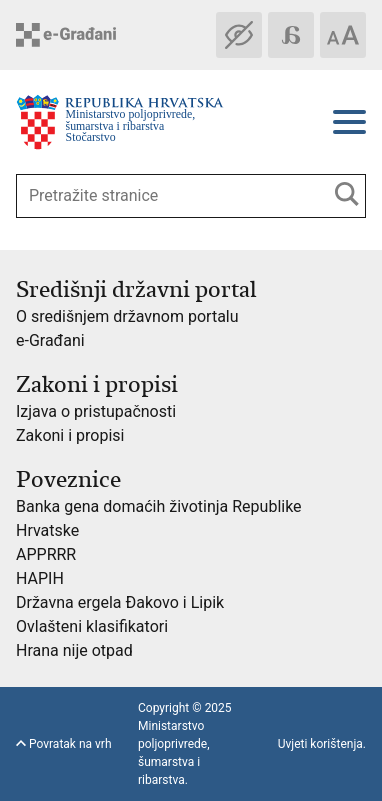 Image resolution: width=382 pixels, height=801 pixels. I want to click on Državna ergela Đakovo i Lipik, so click(120, 602).